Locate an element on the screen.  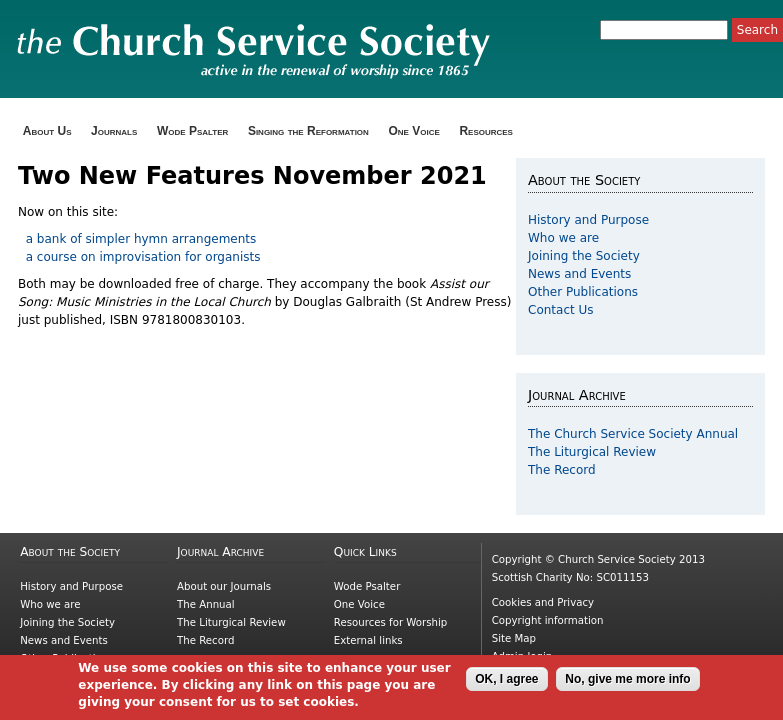
The Church Service Society Annual is located at coordinates (633, 434).